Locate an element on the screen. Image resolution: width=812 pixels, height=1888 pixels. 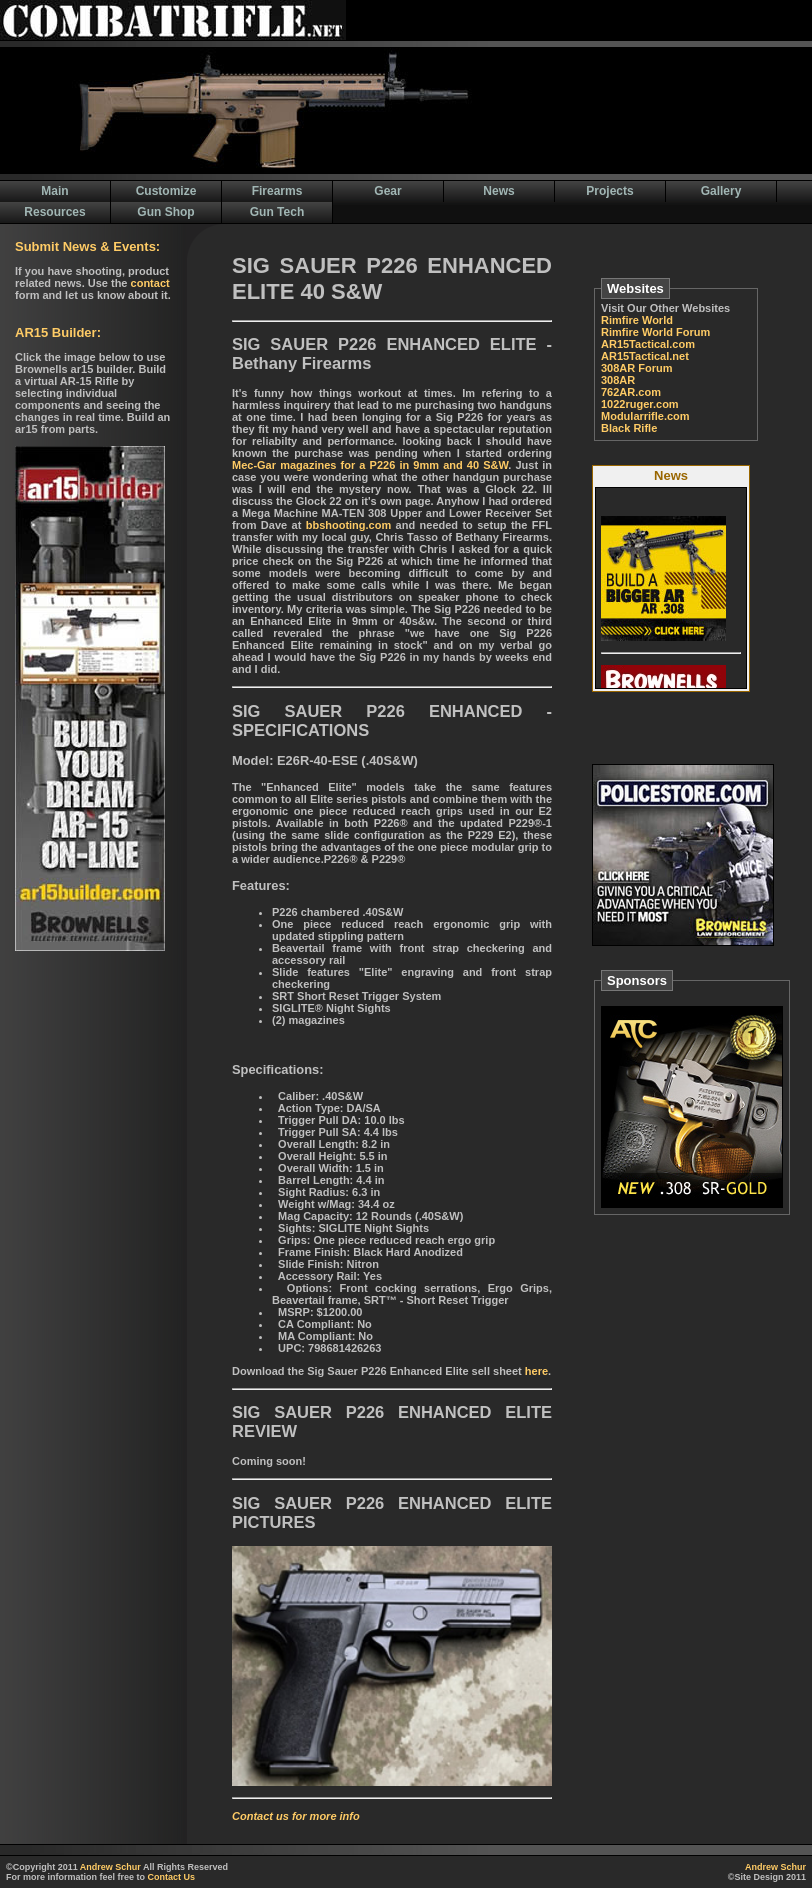
Gun Tech is located at coordinates (277, 212).